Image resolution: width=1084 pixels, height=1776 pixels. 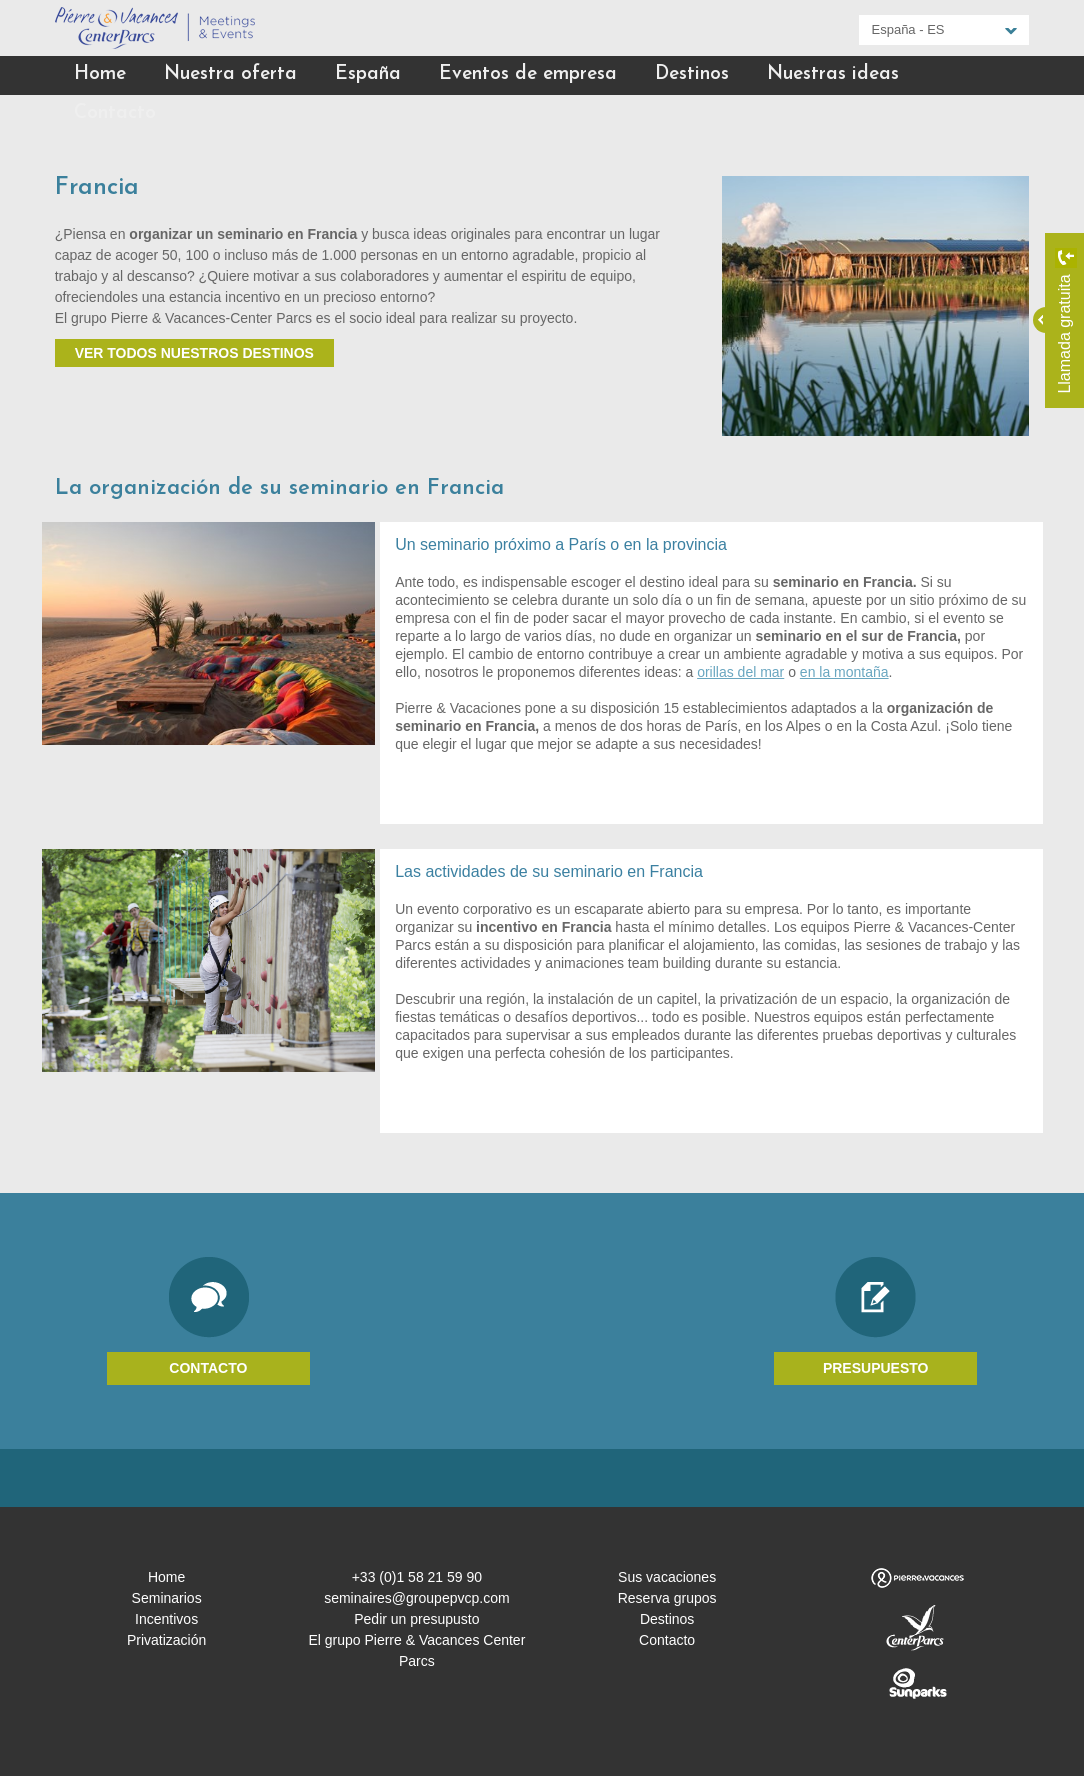 I want to click on seminaires@groupepvcp.com, so click(x=416, y=1598).